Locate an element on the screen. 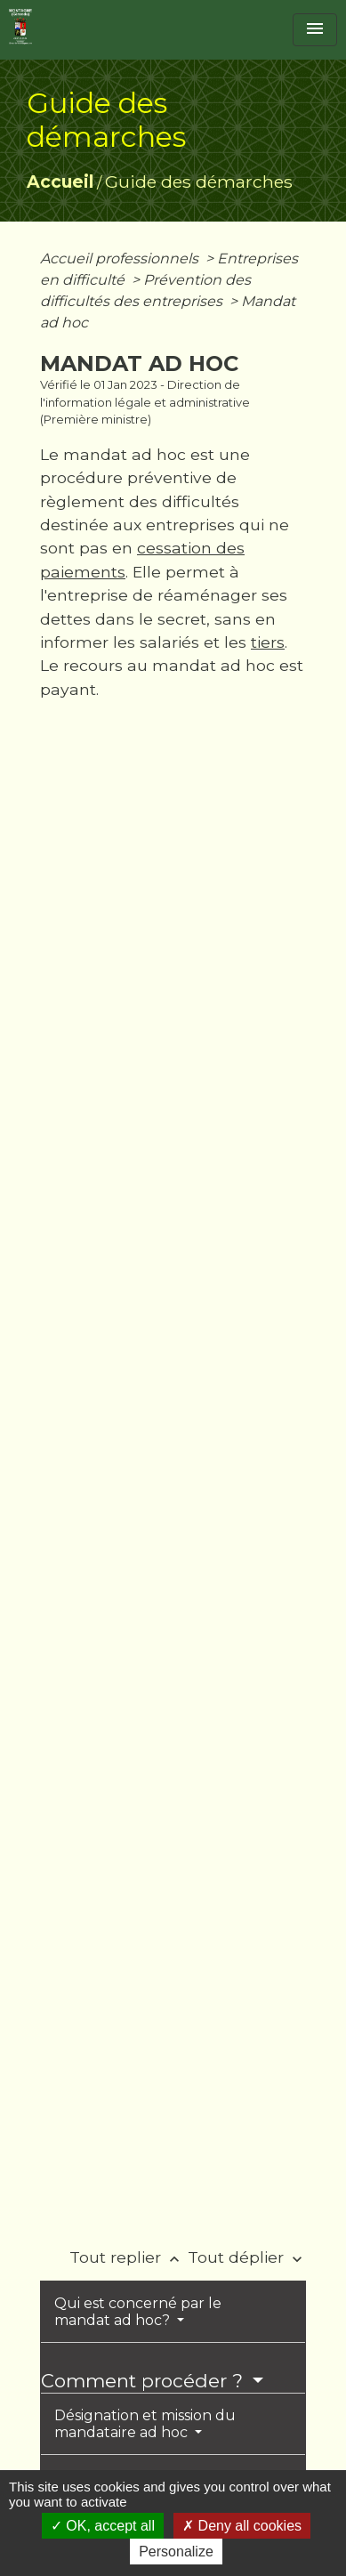 This screenshot has height=2576, width=346. Tout déplier is located at coordinates (247, 2257).